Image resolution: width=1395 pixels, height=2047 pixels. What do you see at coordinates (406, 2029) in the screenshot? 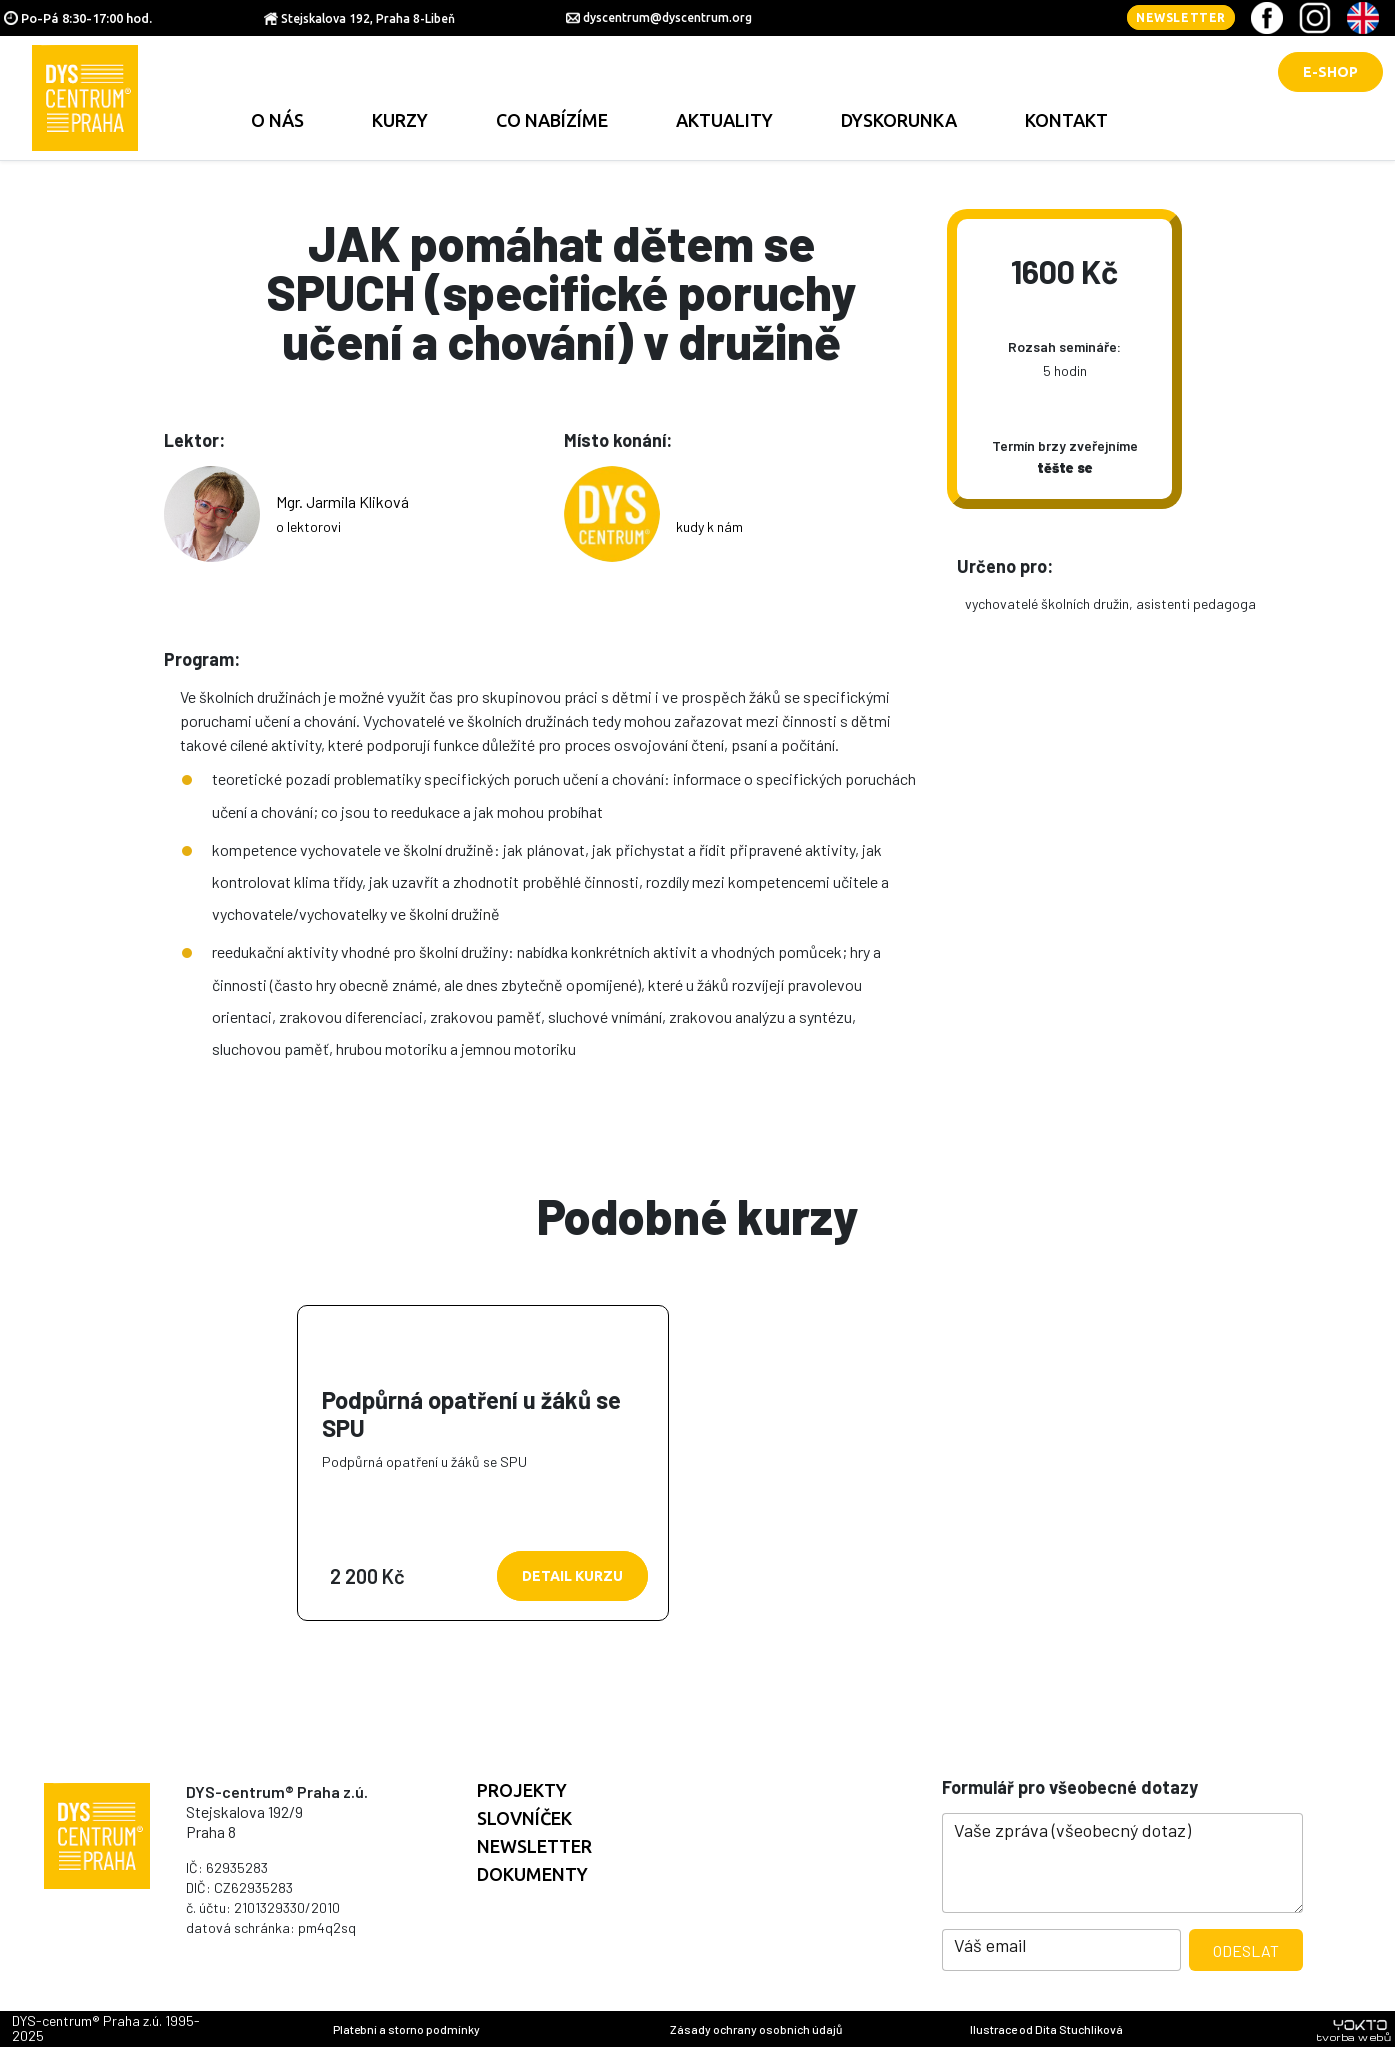
I see `Platební a storno podmínky` at bounding box center [406, 2029].